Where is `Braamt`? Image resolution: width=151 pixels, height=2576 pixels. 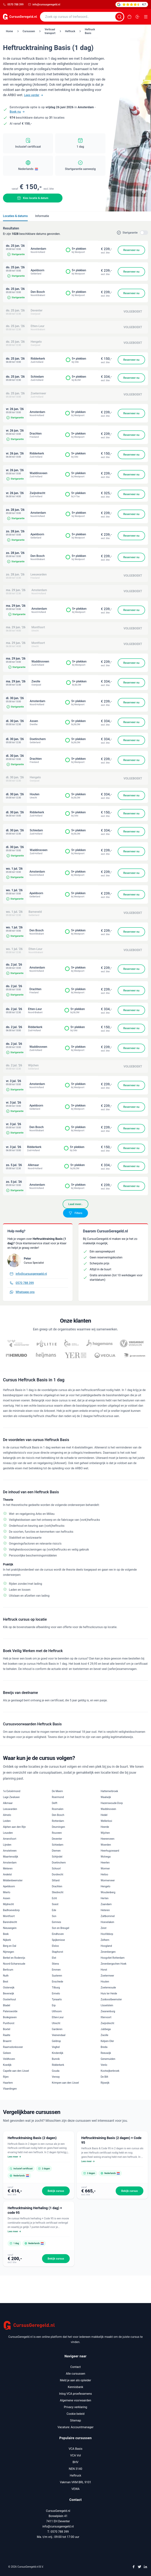
Braamt is located at coordinates (7, 2041).